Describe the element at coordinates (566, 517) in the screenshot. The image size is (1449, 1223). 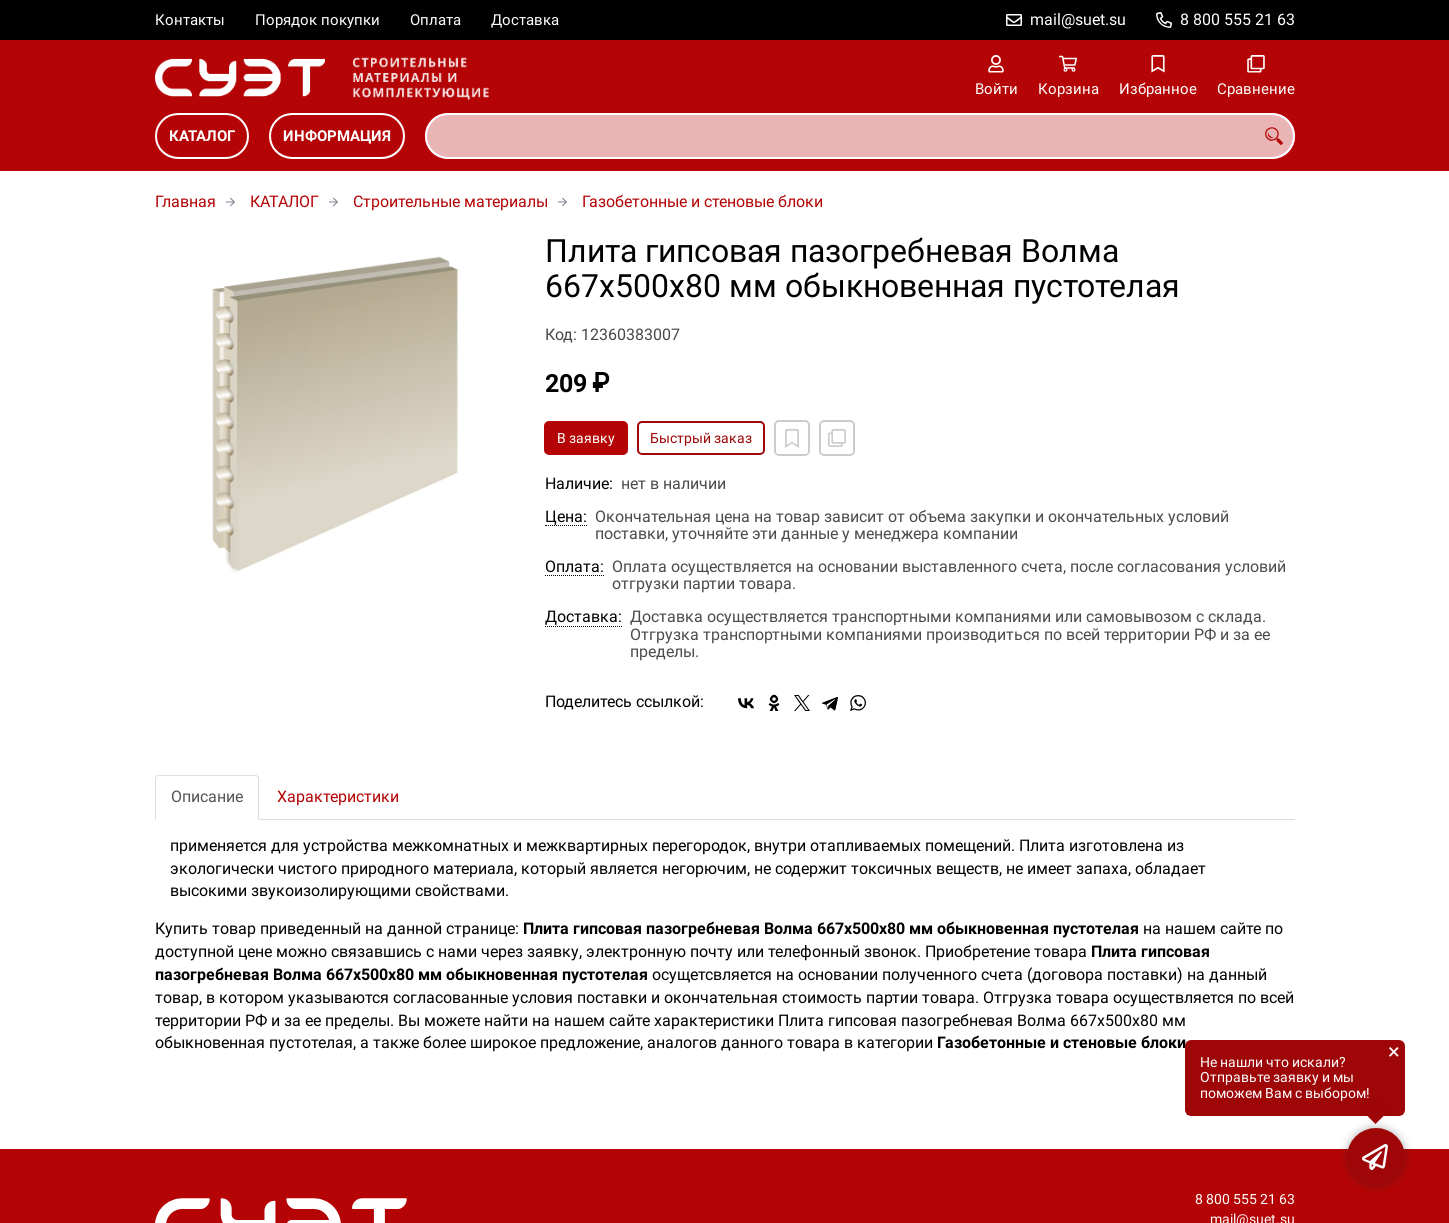
I see `Цена:` at that location.